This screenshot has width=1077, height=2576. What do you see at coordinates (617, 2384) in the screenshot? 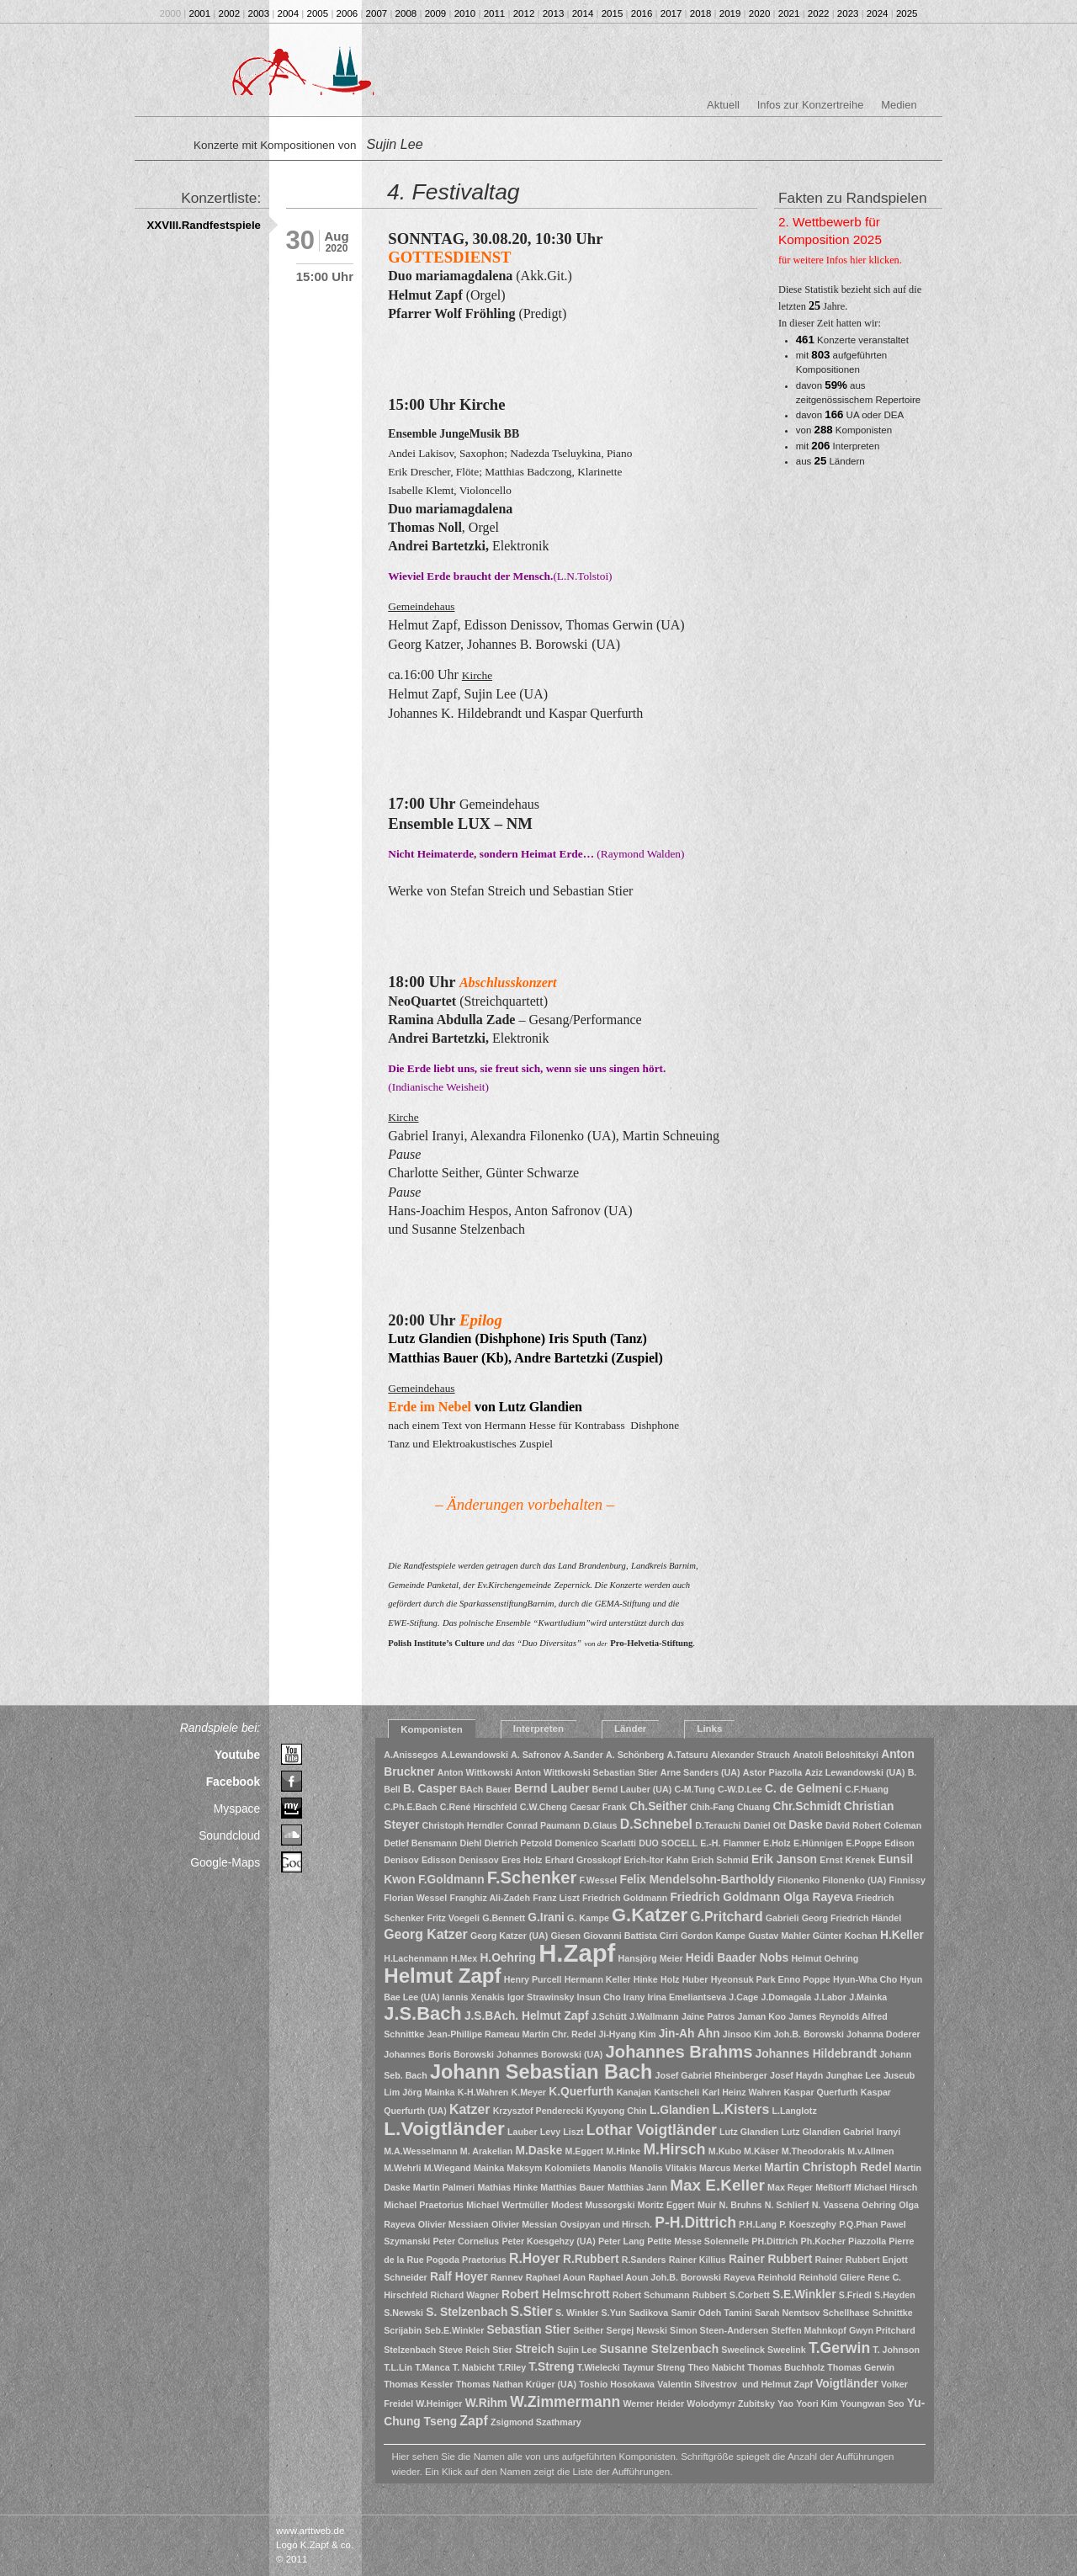
I see `Toshio Hosokawa [Toshio Hosokawa (1 Eintrag)]` at bounding box center [617, 2384].